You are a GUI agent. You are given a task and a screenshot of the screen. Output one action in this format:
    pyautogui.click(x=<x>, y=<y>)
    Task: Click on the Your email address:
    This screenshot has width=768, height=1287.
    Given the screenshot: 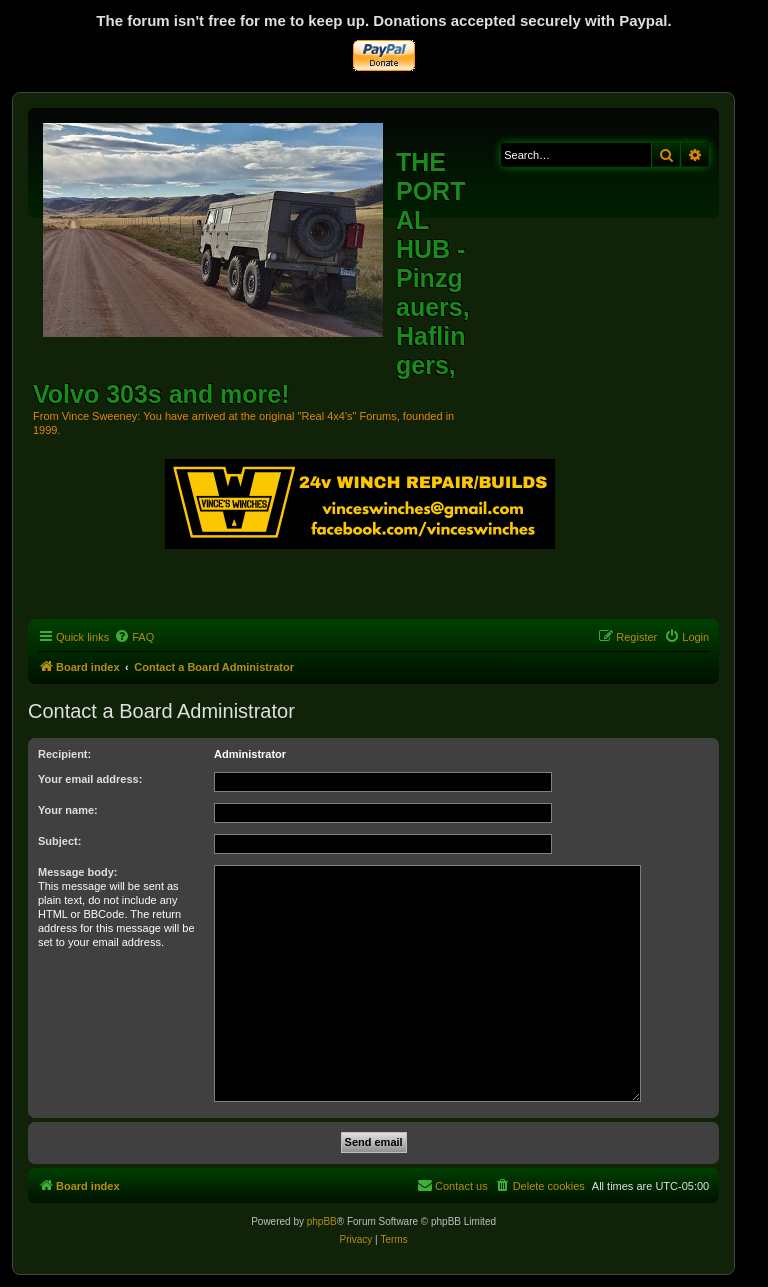 What is the action you would take?
    pyautogui.click(x=90, y=779)
    